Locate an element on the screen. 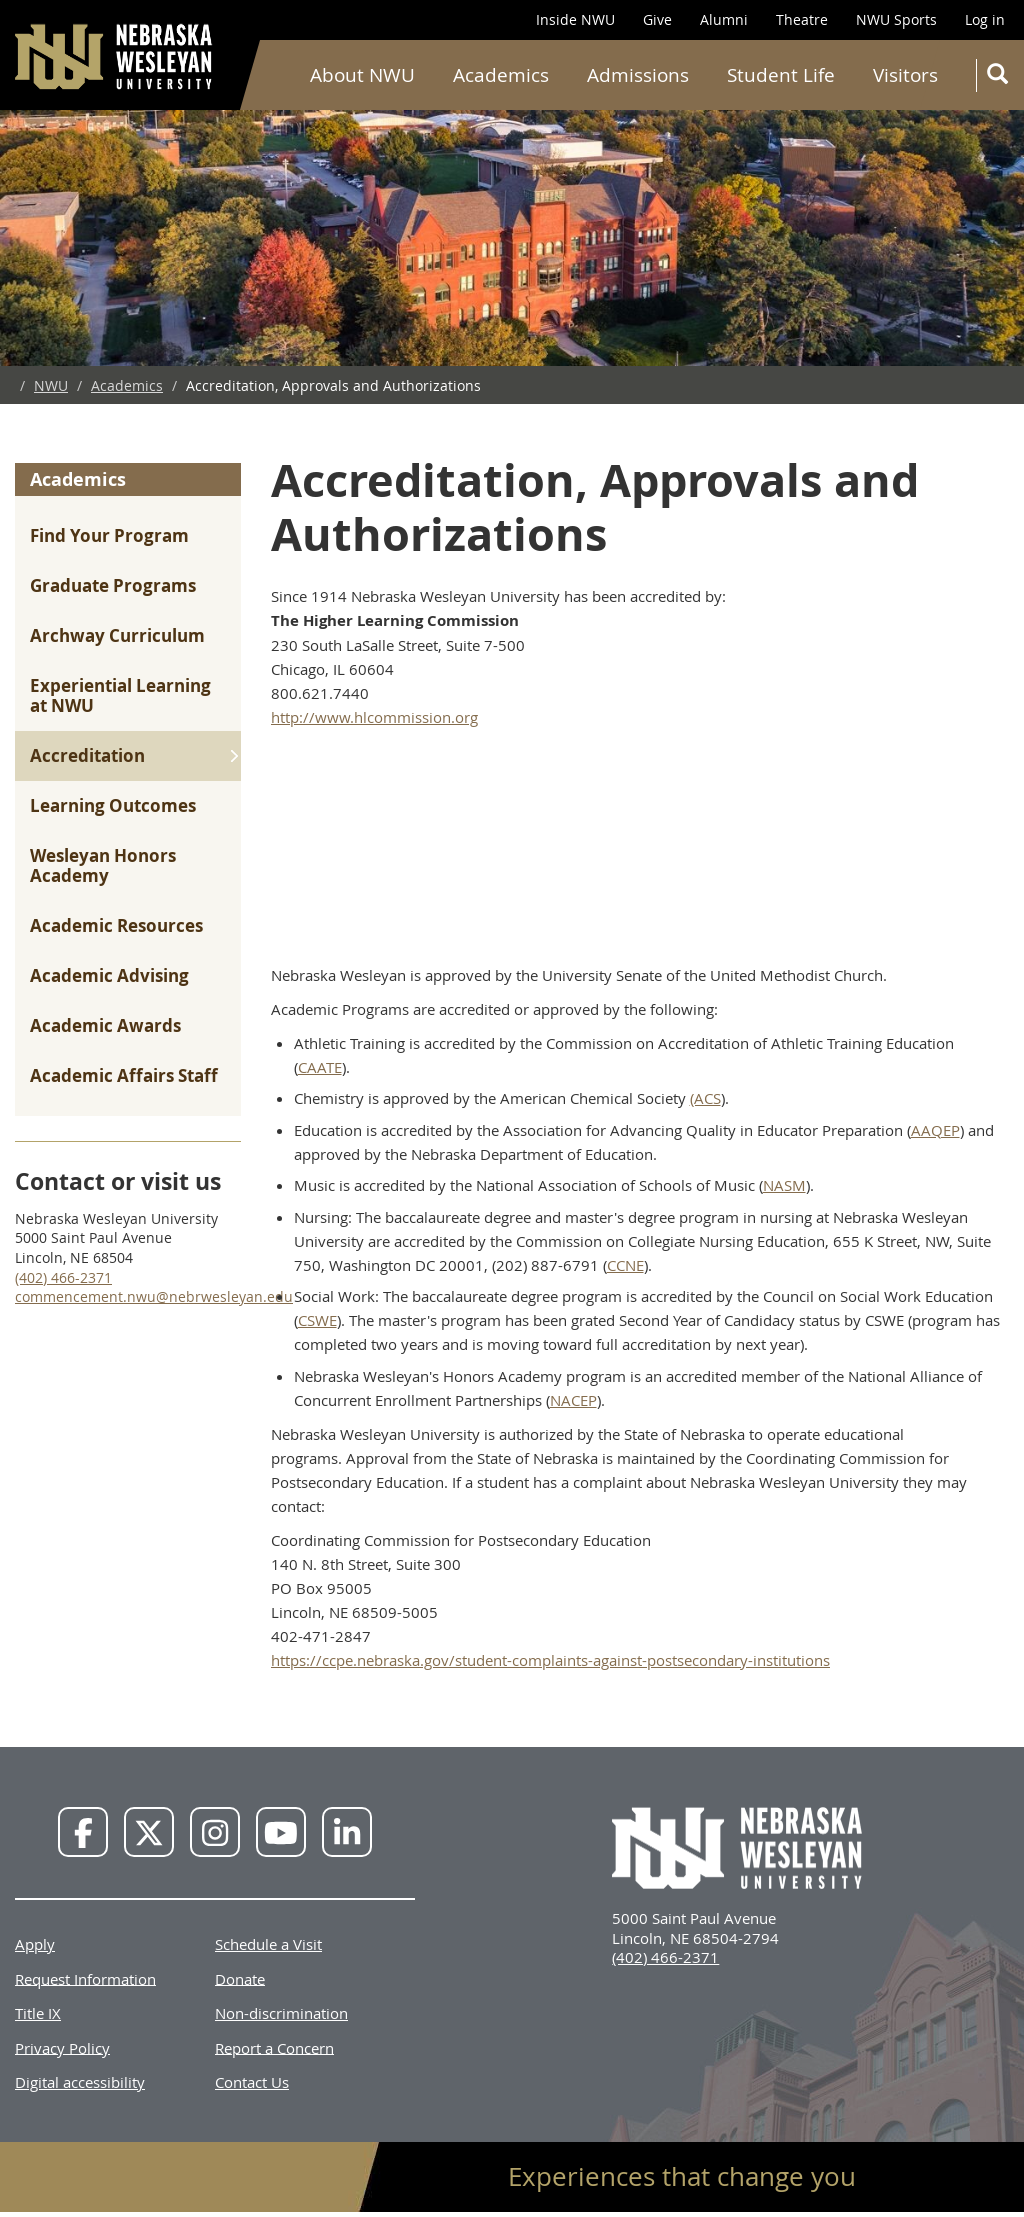  http://www.hlcommission.org is located at coordinates (374, 717).